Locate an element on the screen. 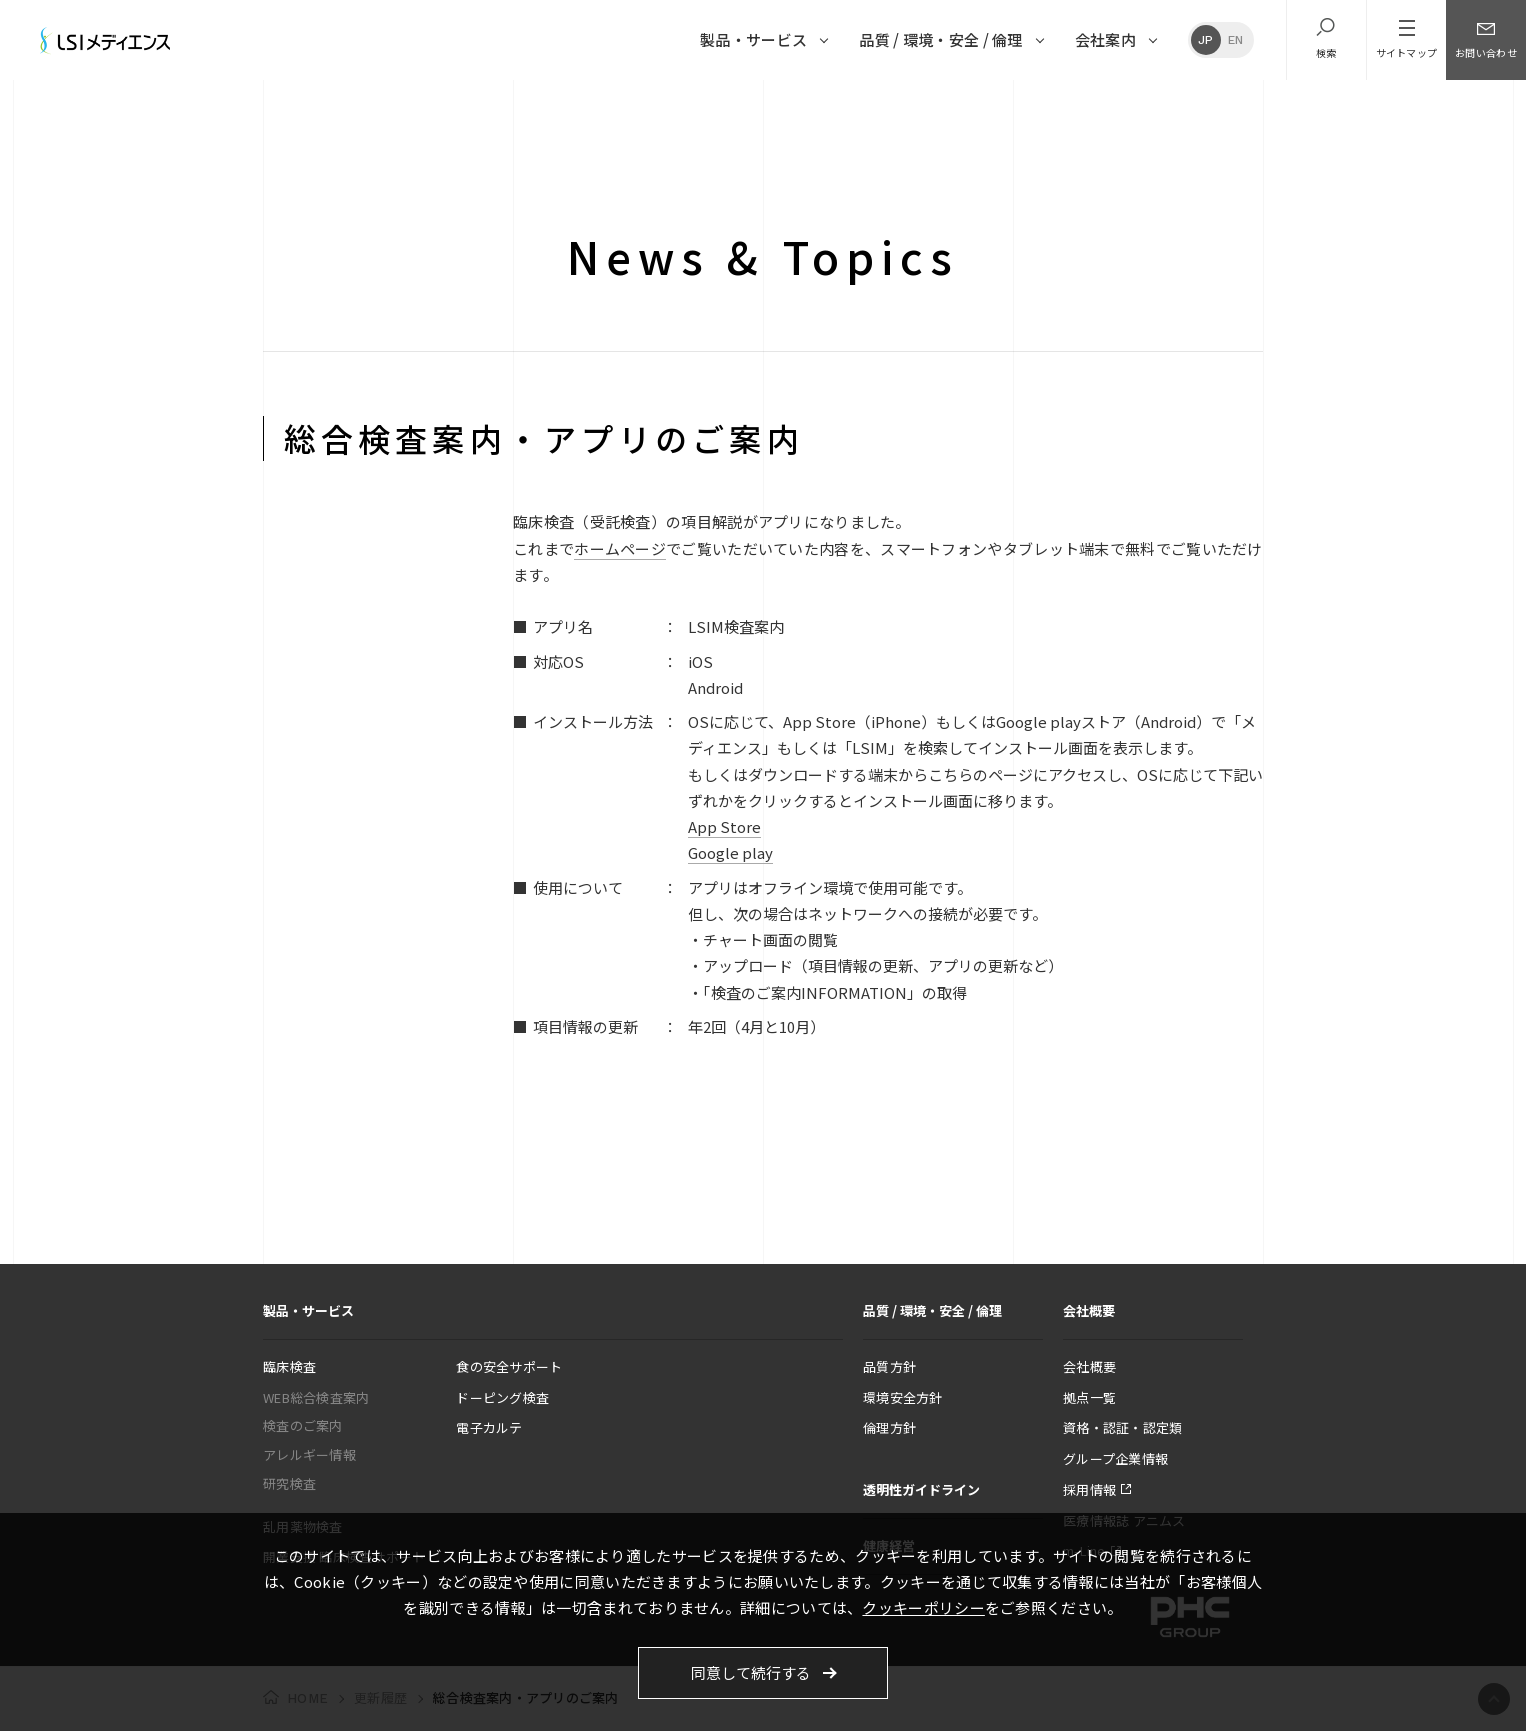 This screenshot has height=1731, width=1526. 2011年 is located at coordinates (956, 104).